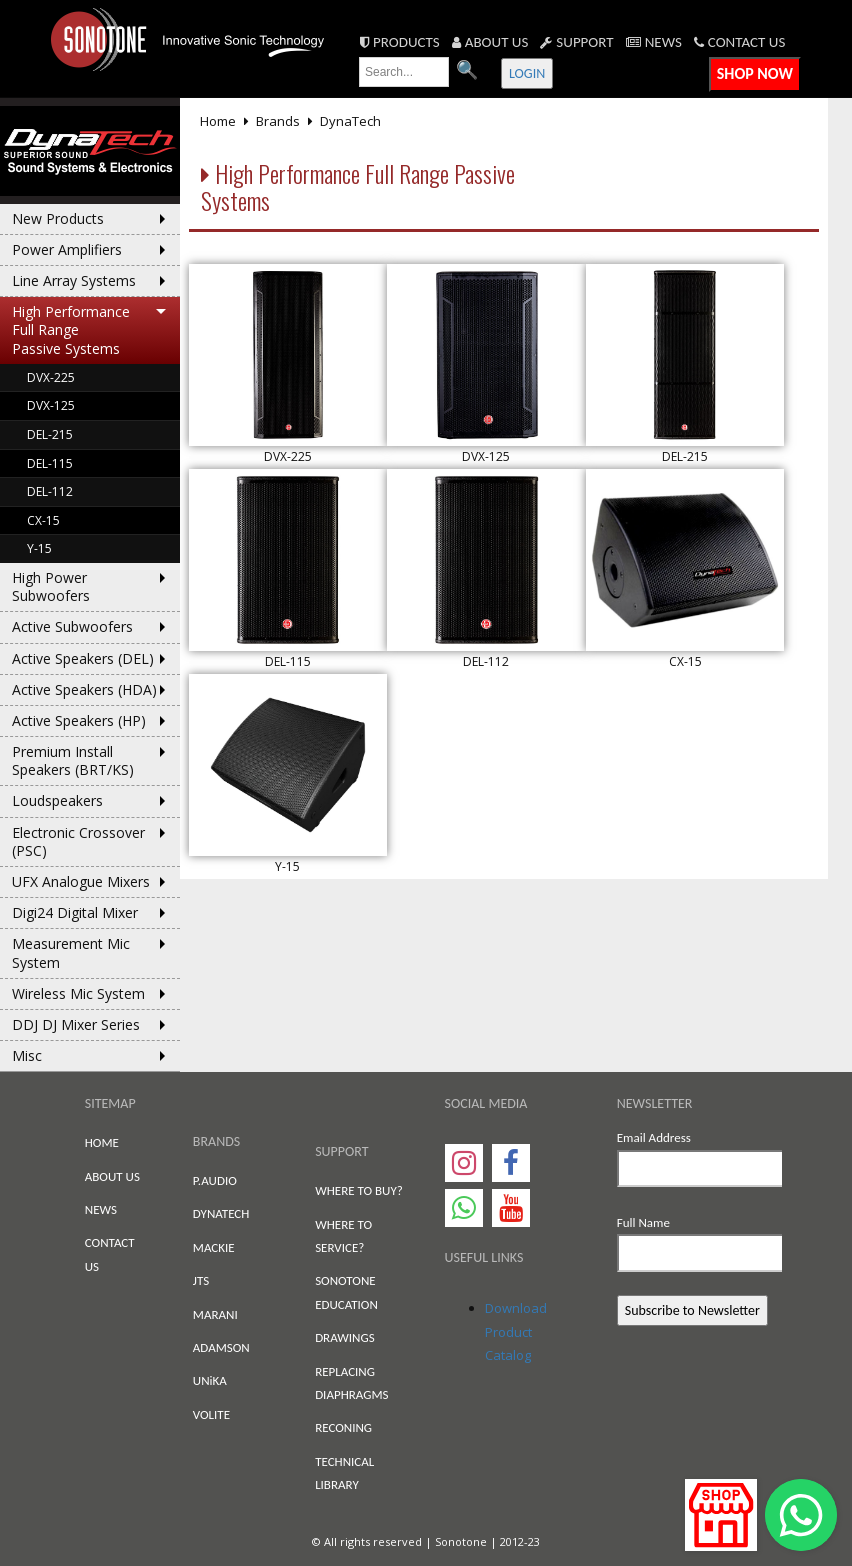 This screenshot has width=852, height=1566. What do you see at coordinates (67, 249) in the screenshot?
I see `Power Amplifiers` at bounding box center [67, 249].